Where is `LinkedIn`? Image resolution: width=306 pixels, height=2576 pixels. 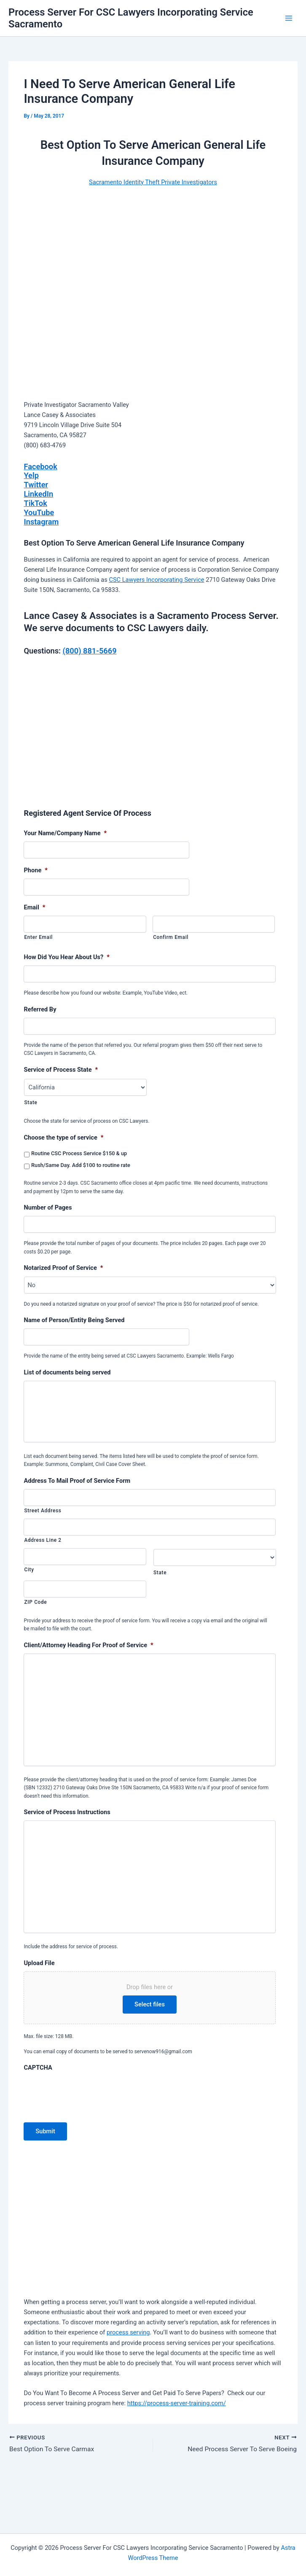 LinkedIn is located at coordinates (38, 493).